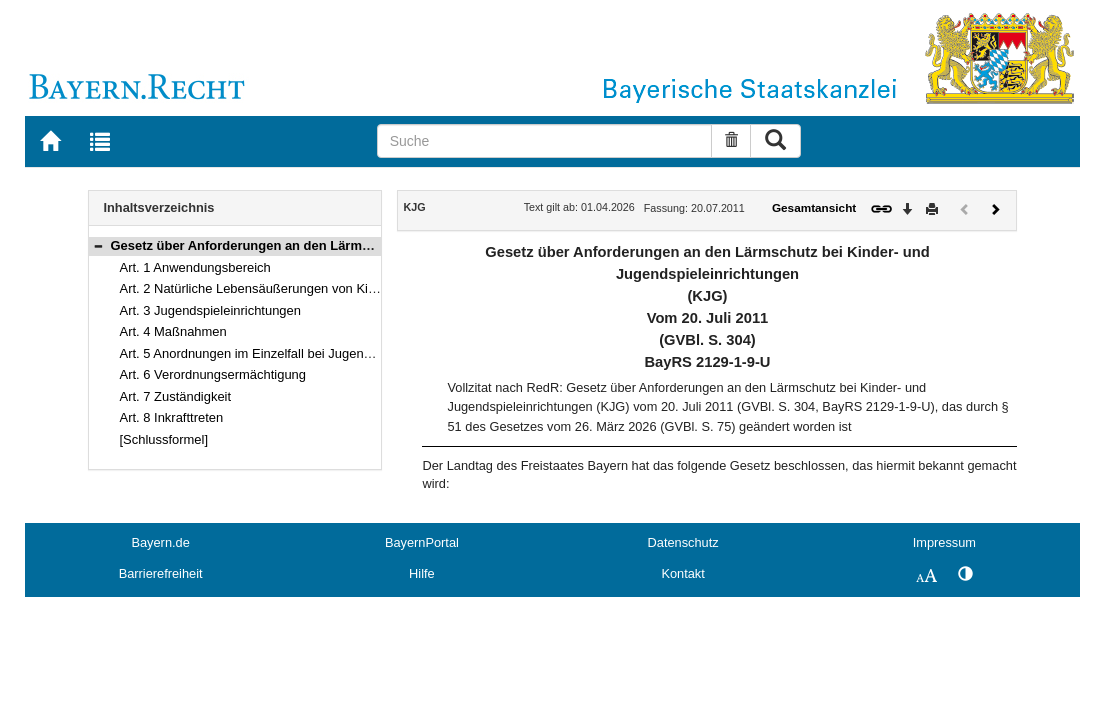 The image size is (1105, 720). I want to click on Art. 6 Verordnungsermächtigung, so click(213, 374).